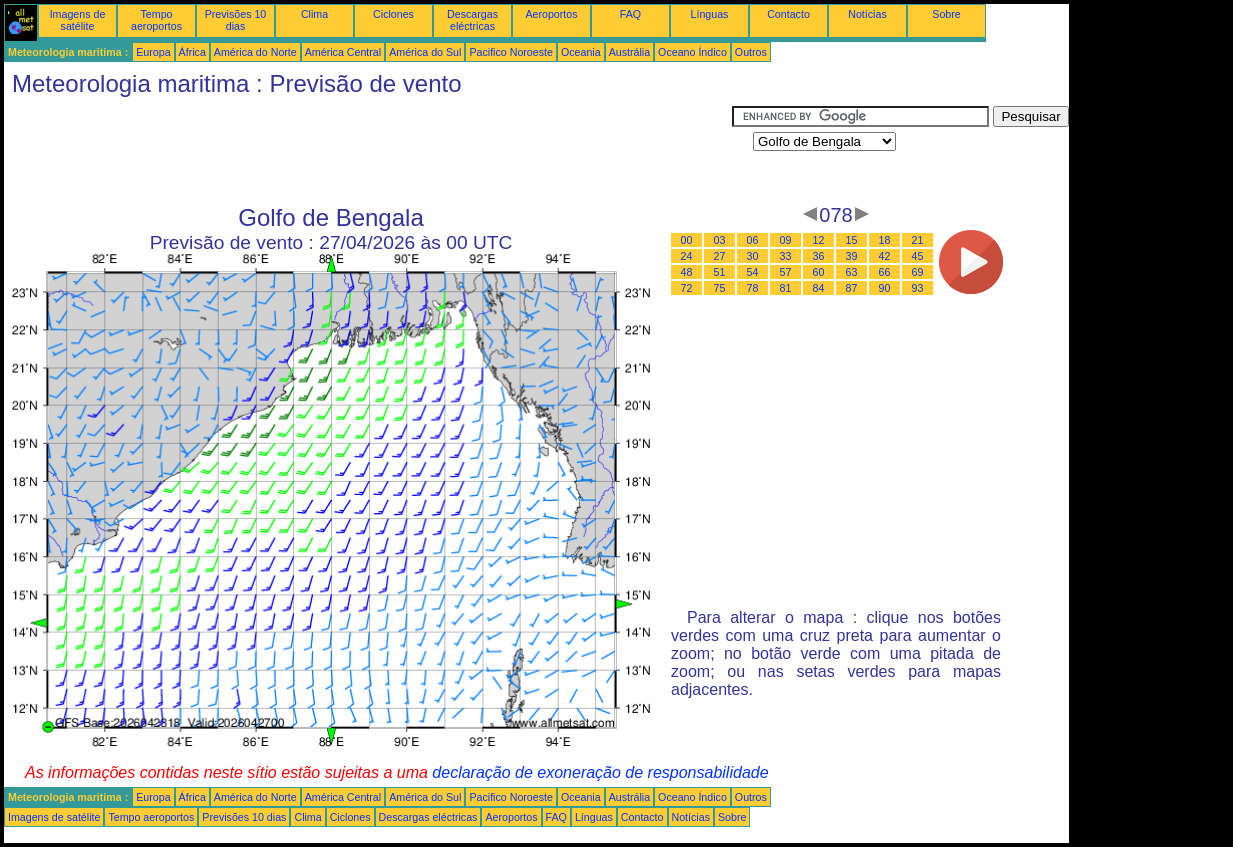 The height and width of the screenshot is (847, 1233). I want to click on 66, so click(885, 272).